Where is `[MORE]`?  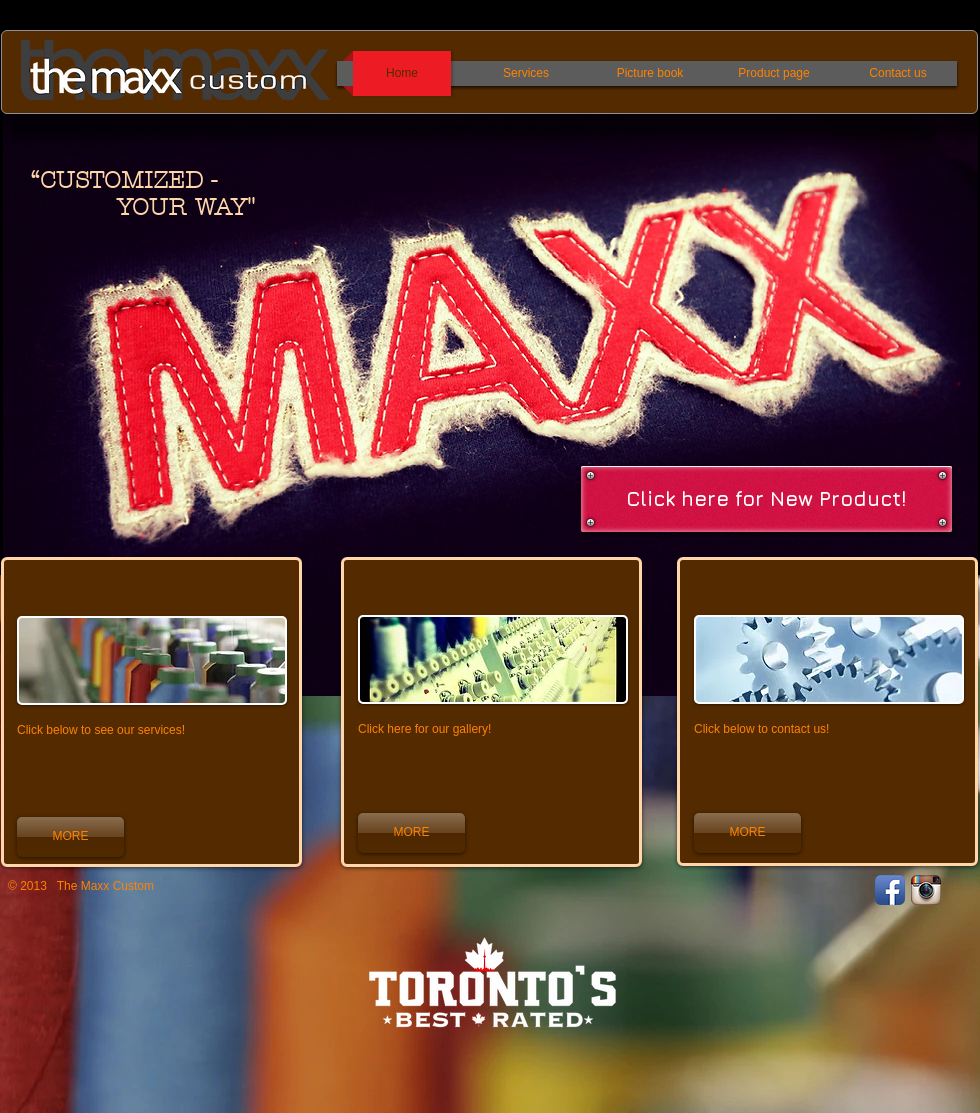 [MORE] is located at coordinates (70, 837).